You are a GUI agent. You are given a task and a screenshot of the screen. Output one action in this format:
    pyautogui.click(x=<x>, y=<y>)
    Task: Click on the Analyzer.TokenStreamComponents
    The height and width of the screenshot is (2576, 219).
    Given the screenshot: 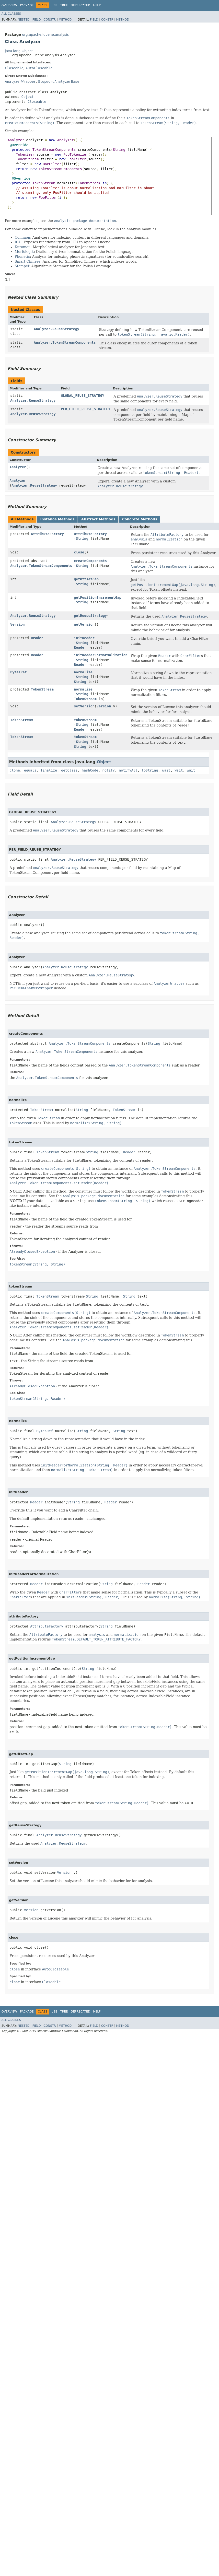 What is the action you would take?
    pyautogui.click(x=65, y=342)
    